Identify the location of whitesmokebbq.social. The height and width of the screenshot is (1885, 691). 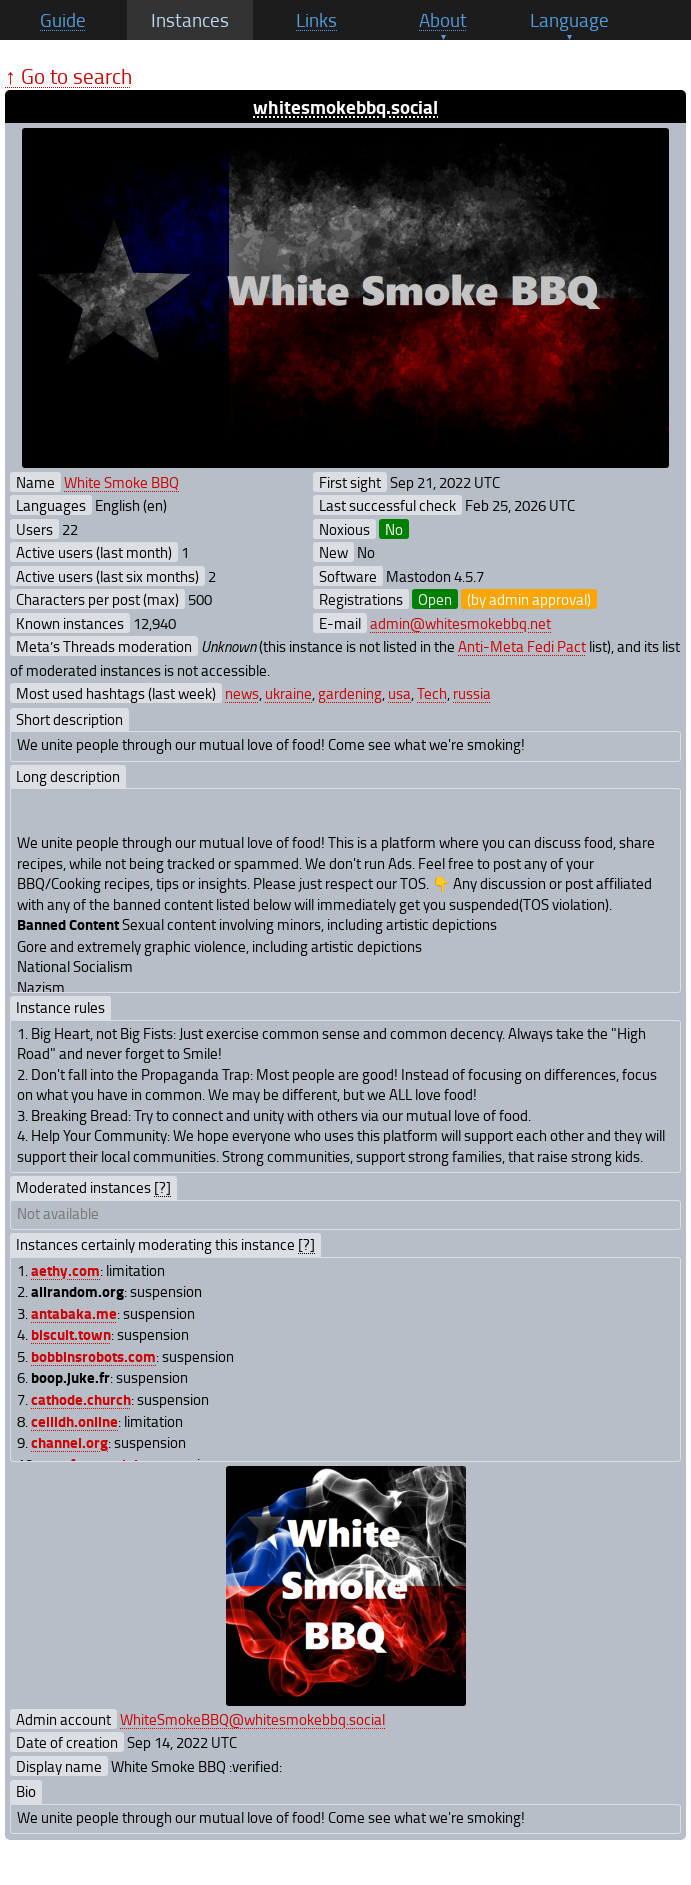
(345, 106).